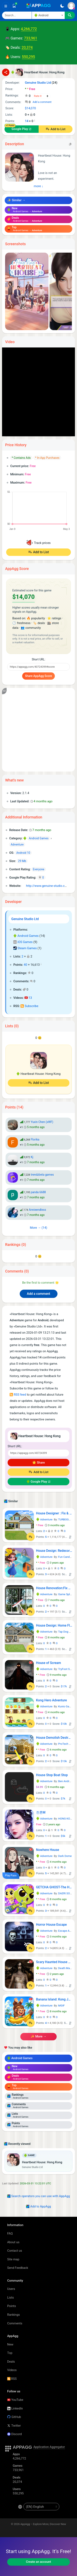 This screenshot has height=2576, width=77. I want to click on Top, so click(9, 2353).